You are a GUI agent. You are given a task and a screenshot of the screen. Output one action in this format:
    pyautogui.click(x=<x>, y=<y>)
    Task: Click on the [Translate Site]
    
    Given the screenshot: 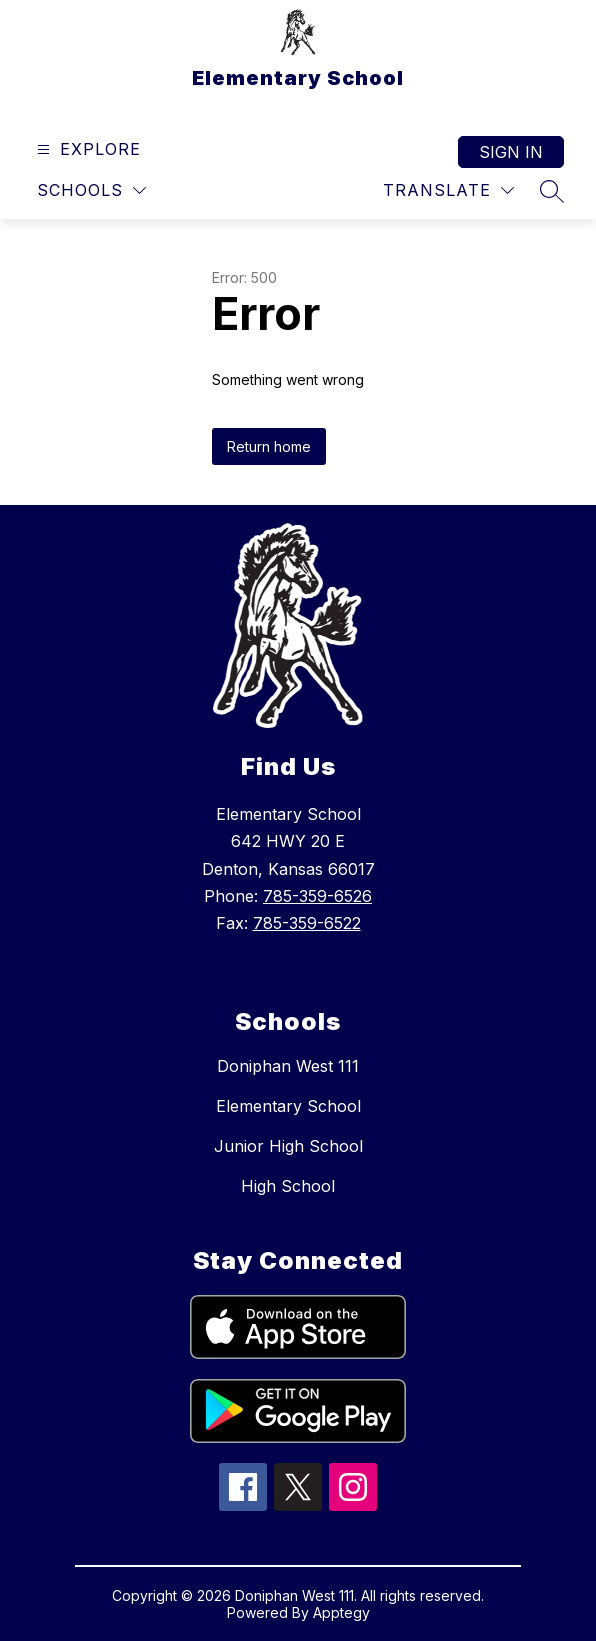 What is the action you would take?
    pyautogui.click(x=448, y=190)
    